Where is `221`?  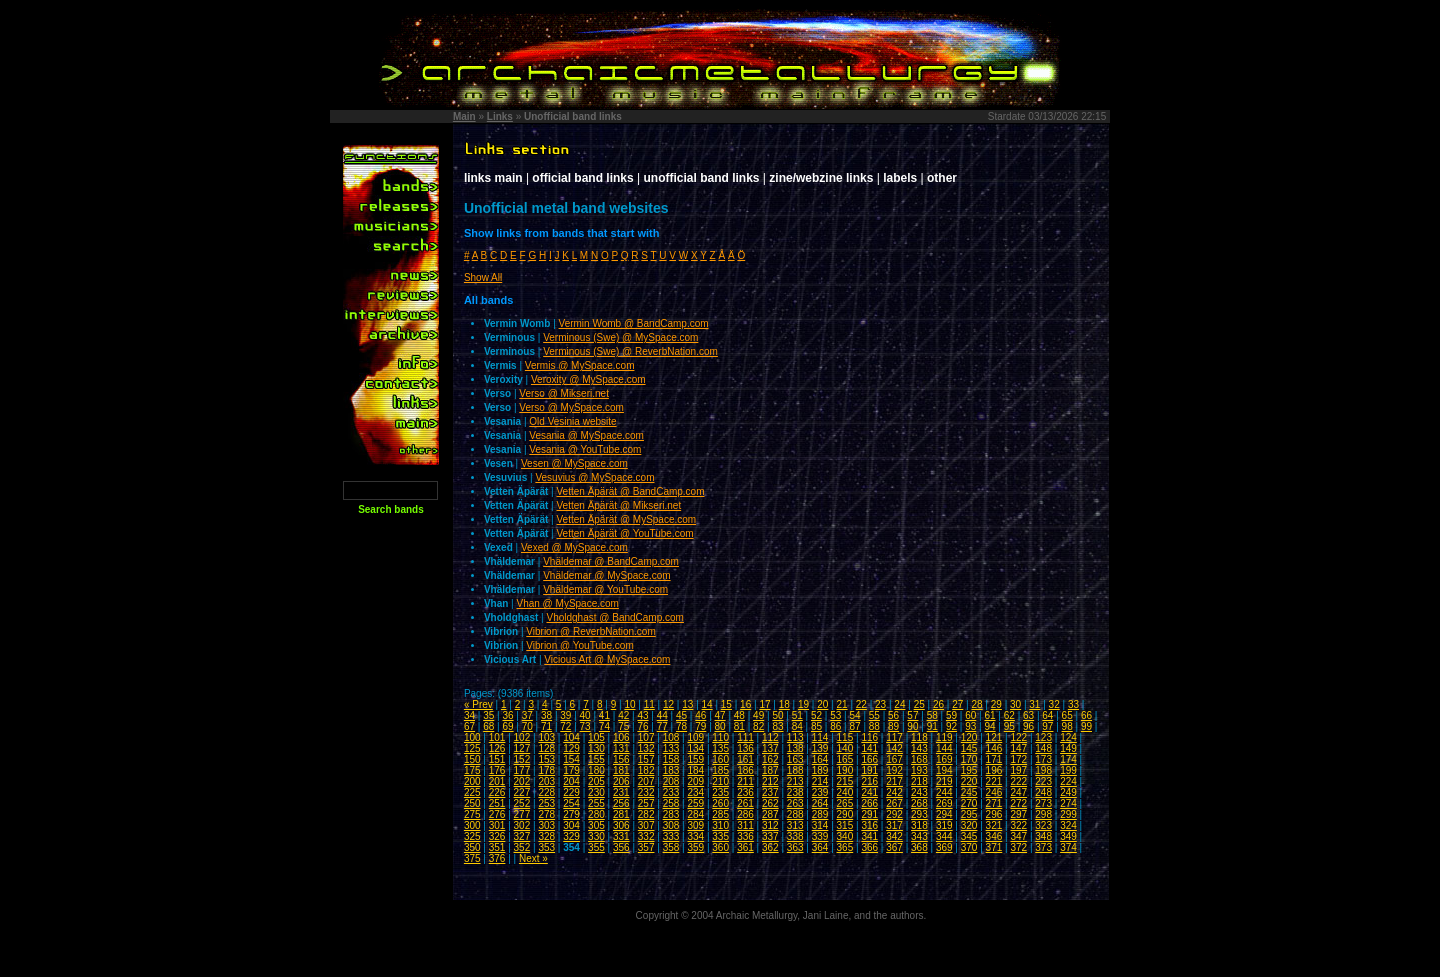 221 is located at coordinates (994, 781).